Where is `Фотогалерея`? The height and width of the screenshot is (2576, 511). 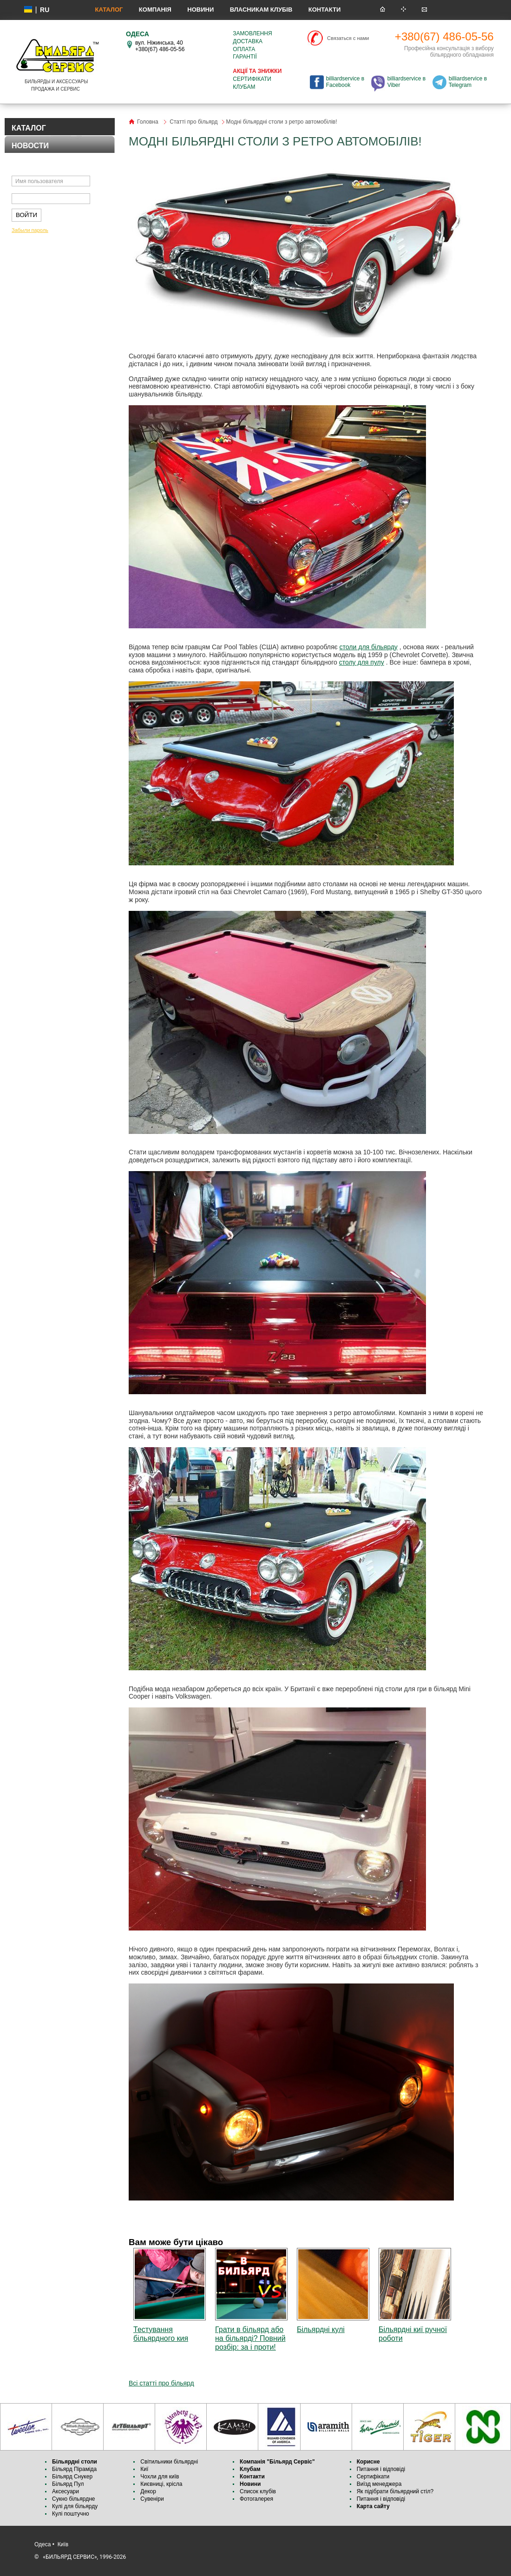
Фотогалерея is located at coordinates (256, 2499).